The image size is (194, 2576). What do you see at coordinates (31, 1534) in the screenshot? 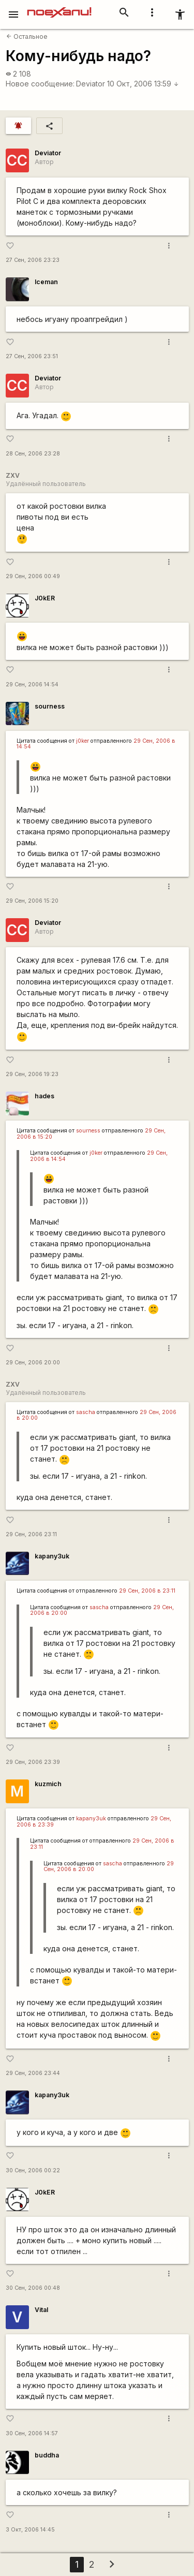
I see `29 Сен, 2006 23:11` at bounding box center [31, 1534].